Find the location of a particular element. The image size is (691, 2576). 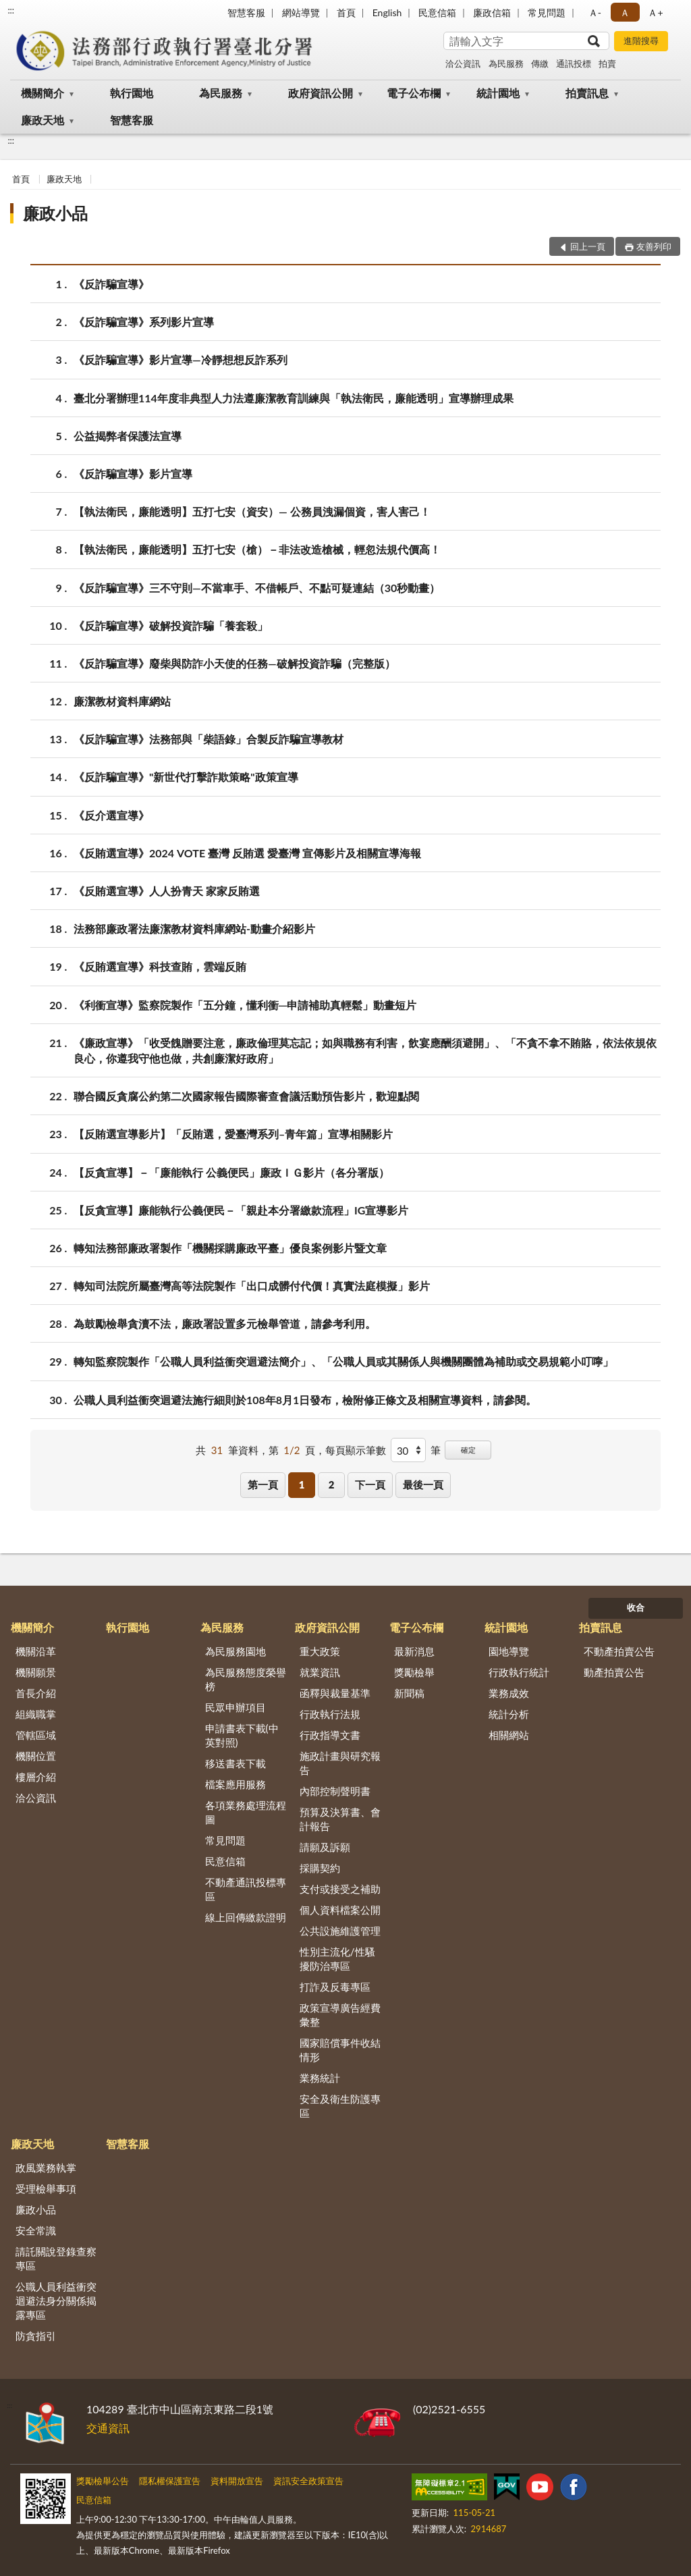

行政指導文書 is located at coordinates (330, 1735).